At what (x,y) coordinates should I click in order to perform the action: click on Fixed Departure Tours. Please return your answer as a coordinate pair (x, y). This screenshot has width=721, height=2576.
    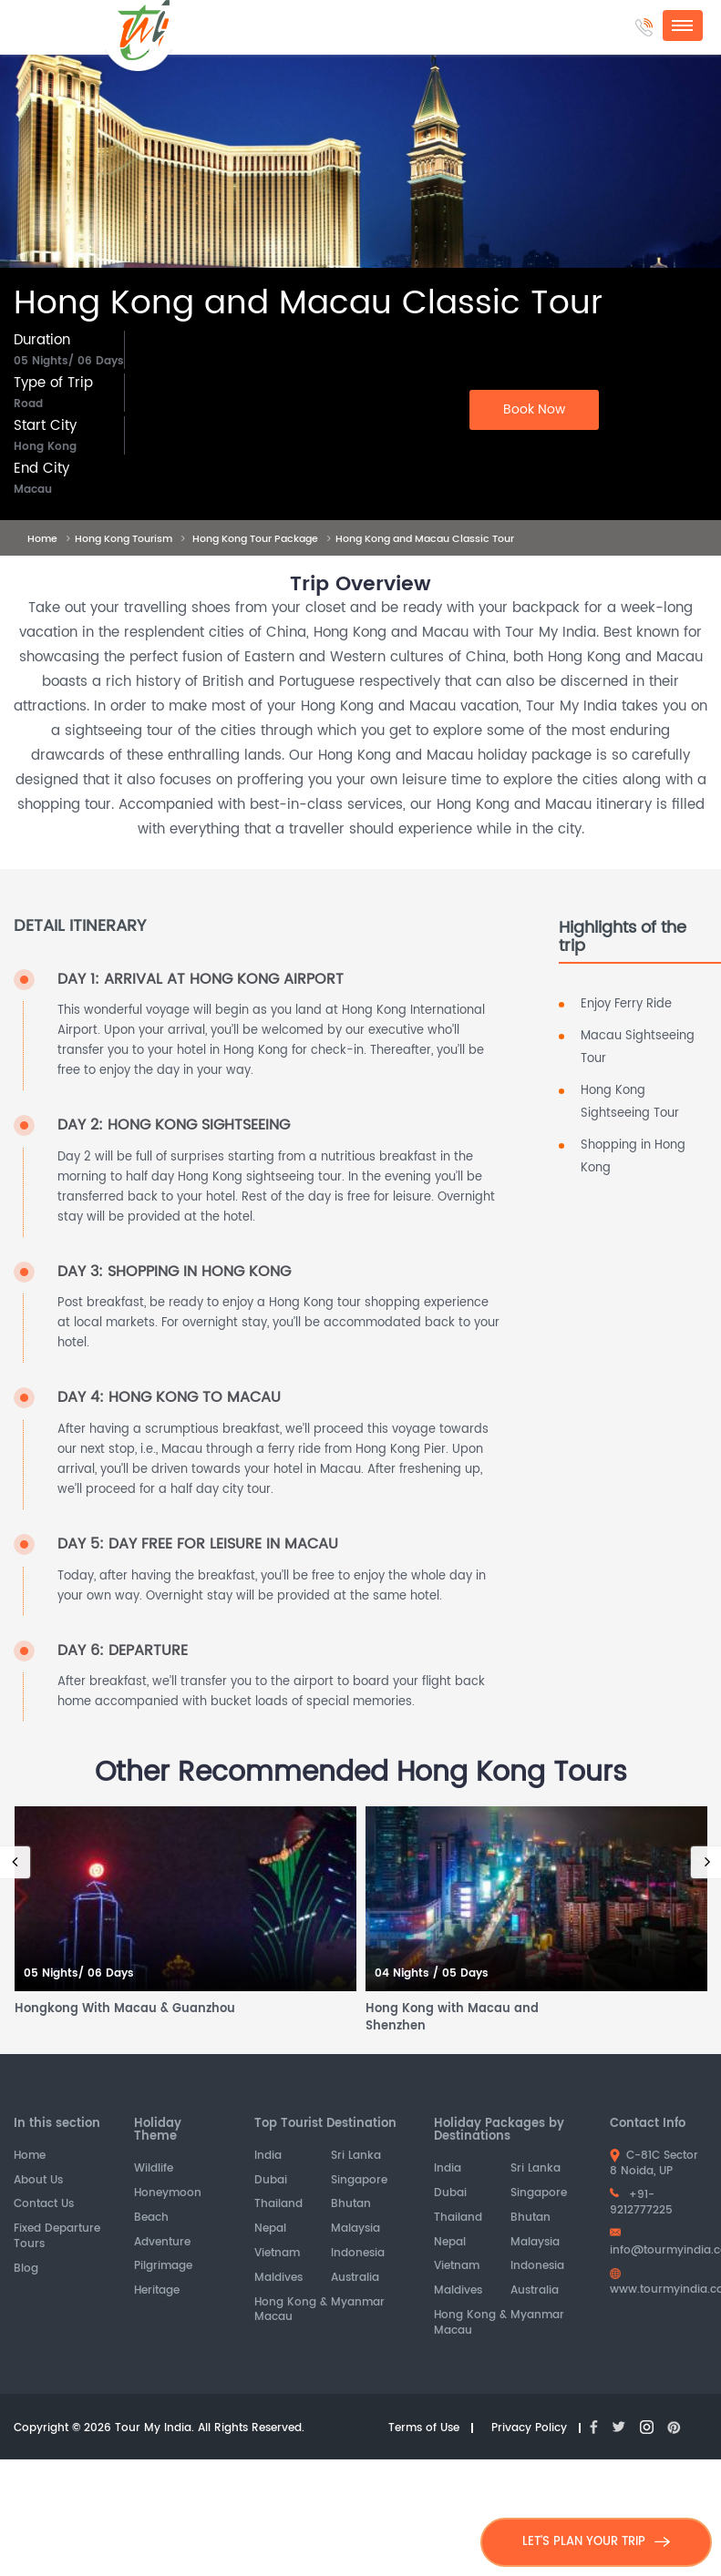
    Looking at the image, I should click on (57, 2237).